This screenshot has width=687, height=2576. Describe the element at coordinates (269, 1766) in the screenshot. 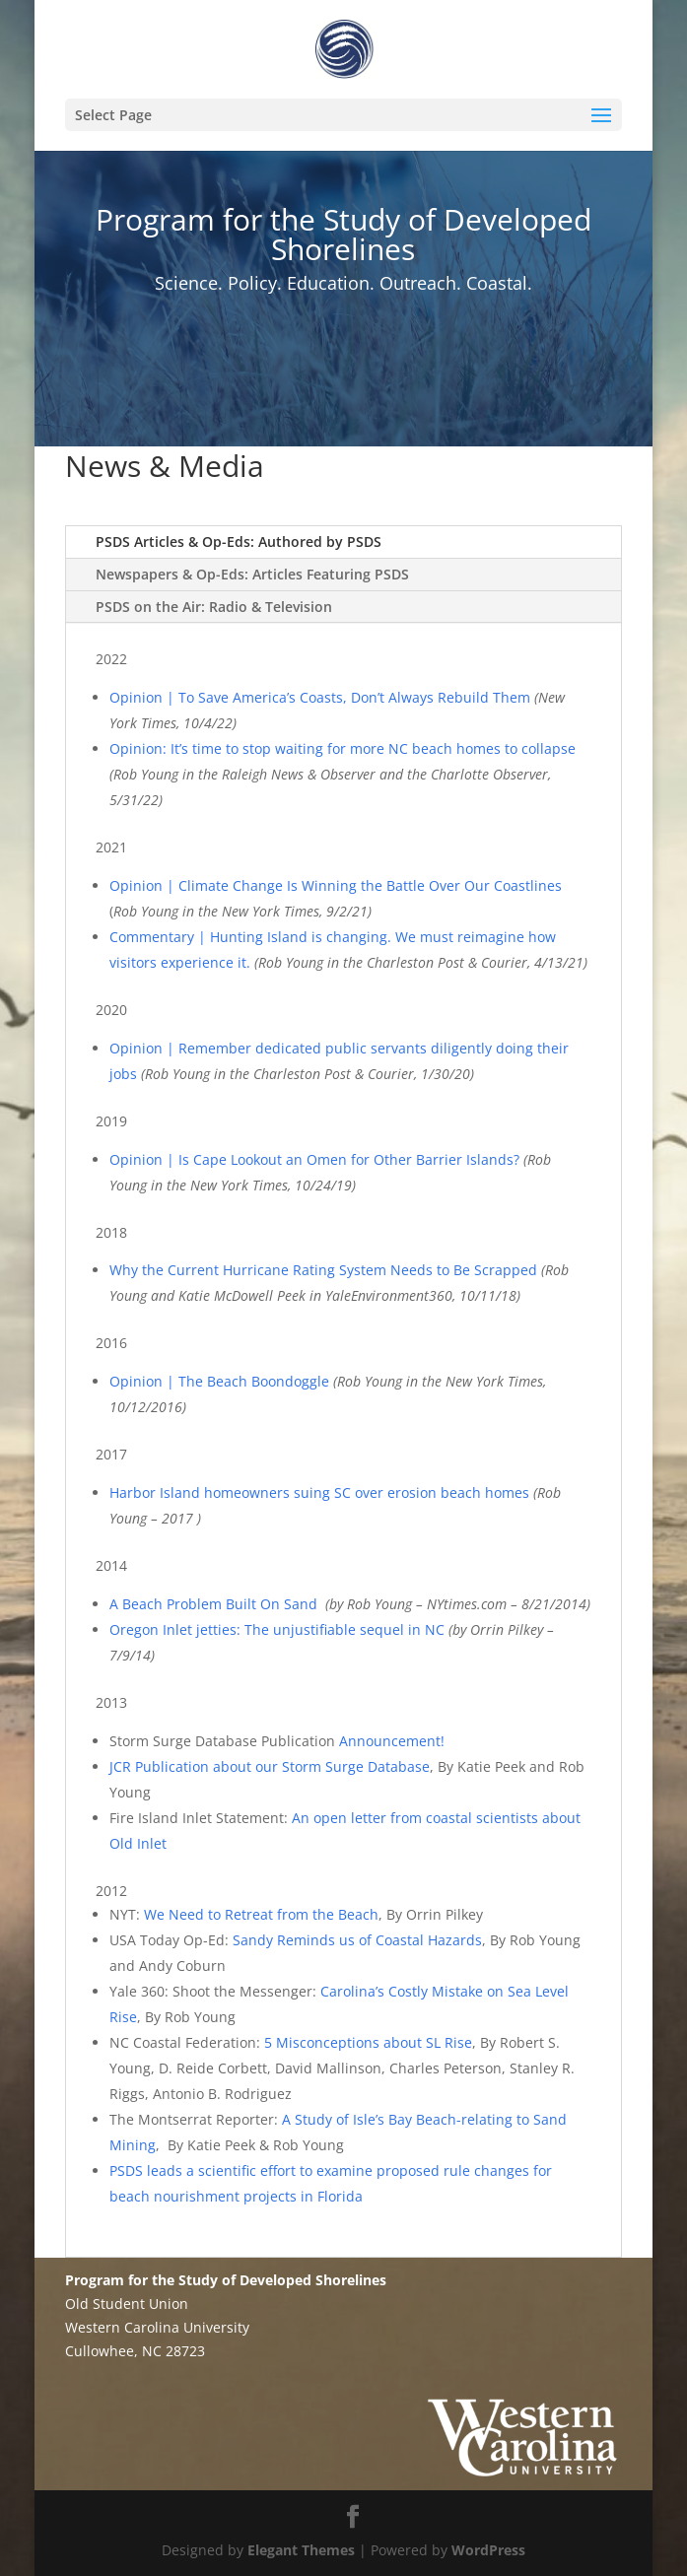

I see `JCR Publication about our Storm Surge Database` at that location.